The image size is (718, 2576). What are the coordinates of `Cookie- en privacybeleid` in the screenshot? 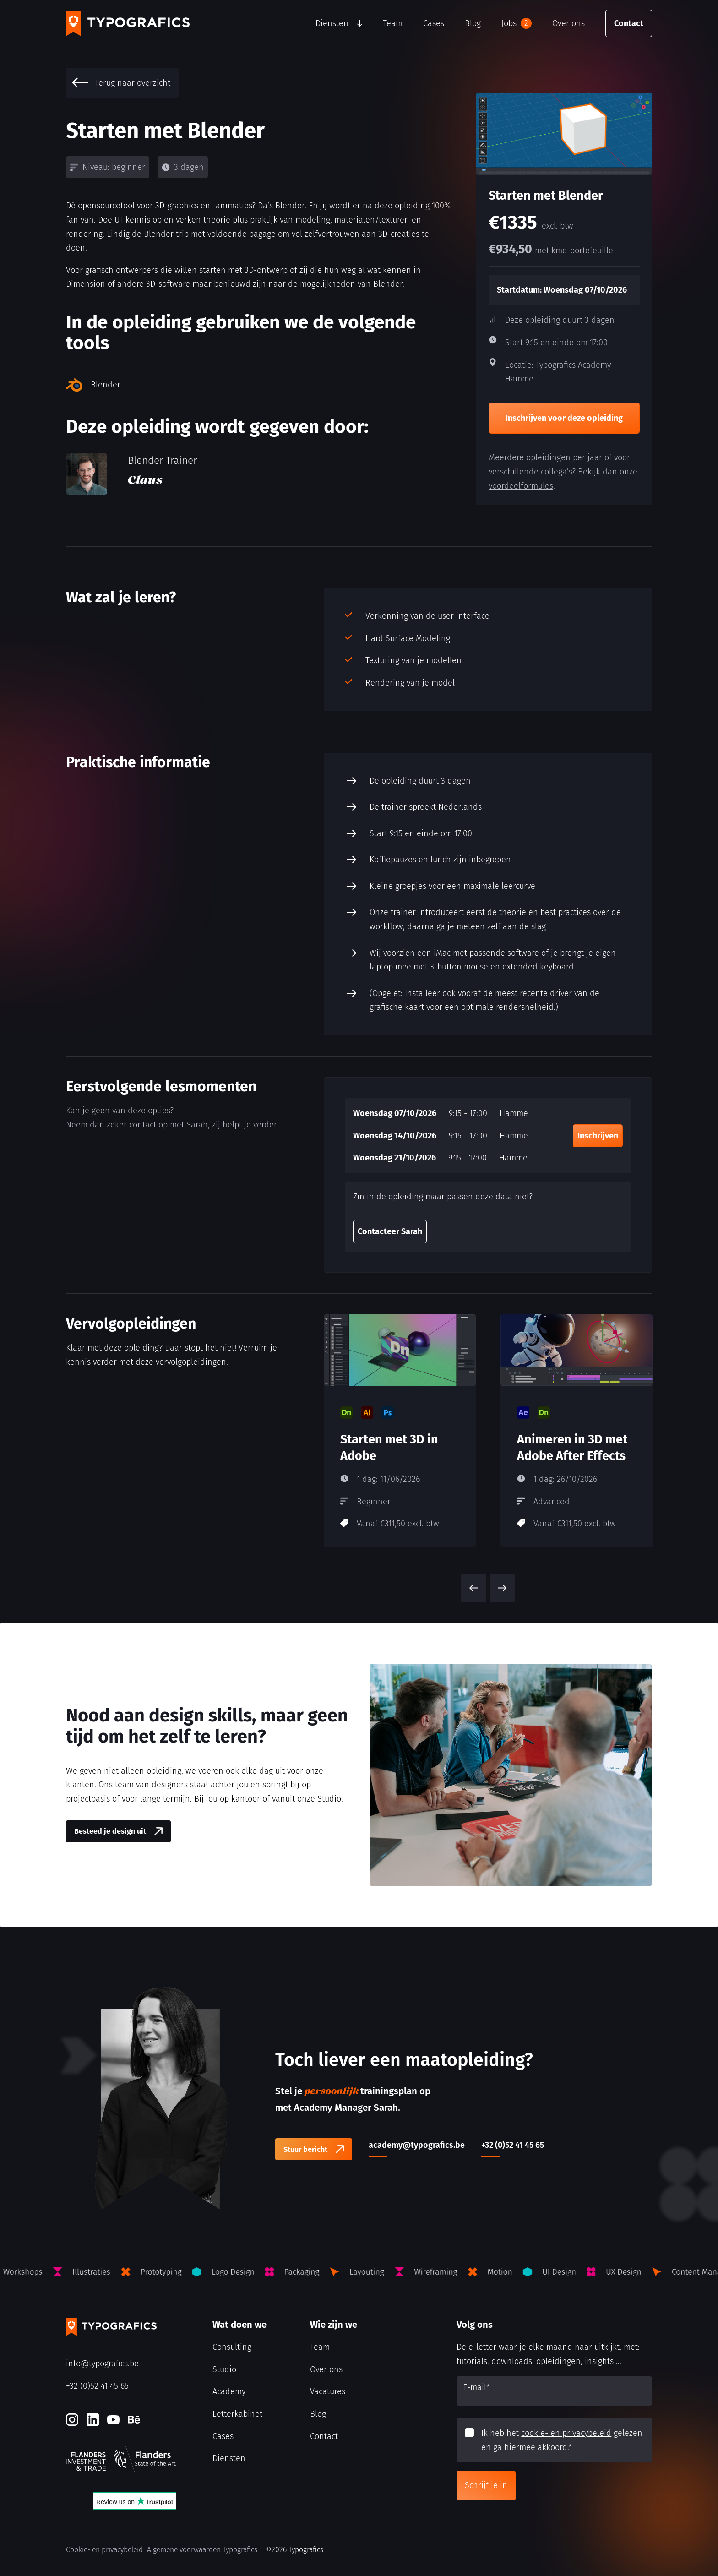 It's located at (104, 2549).